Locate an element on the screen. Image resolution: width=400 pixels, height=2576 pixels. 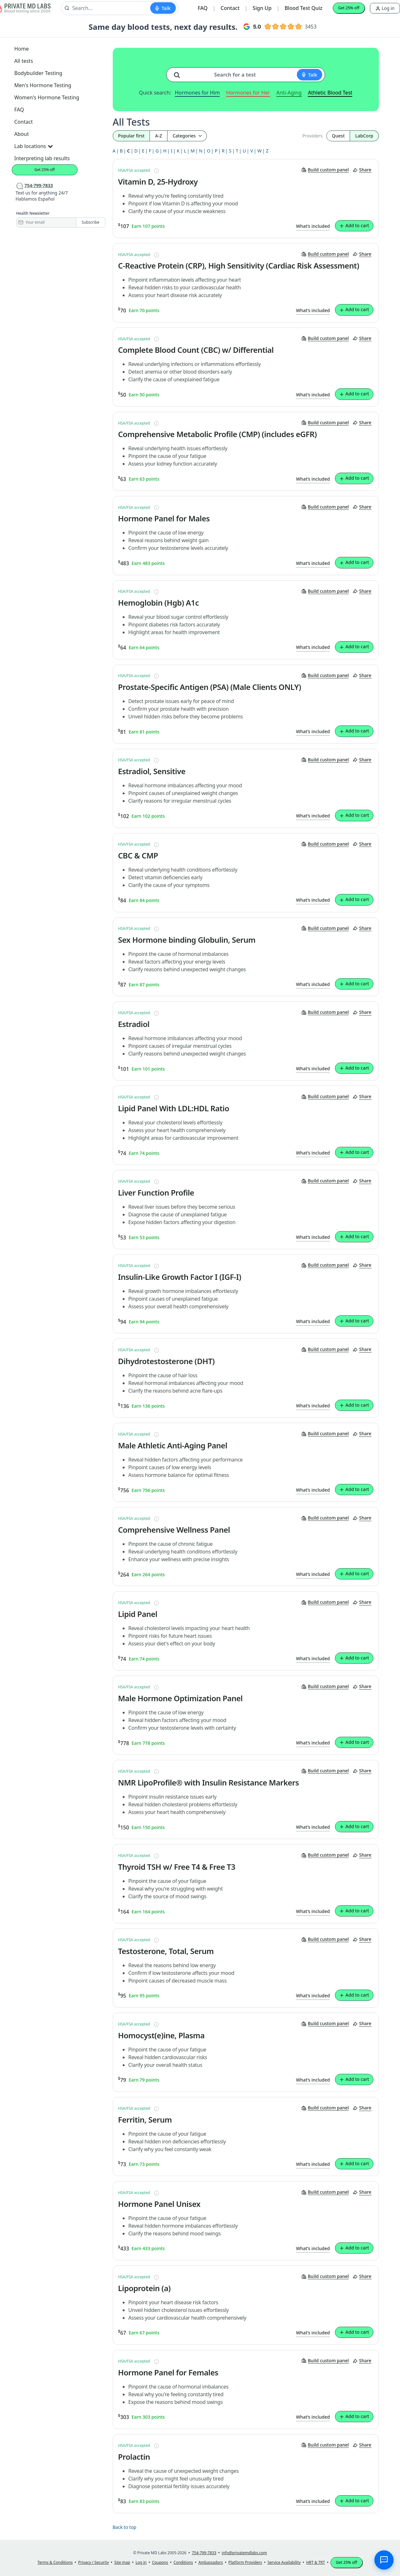
Providers is located at coordinates (312, 136).